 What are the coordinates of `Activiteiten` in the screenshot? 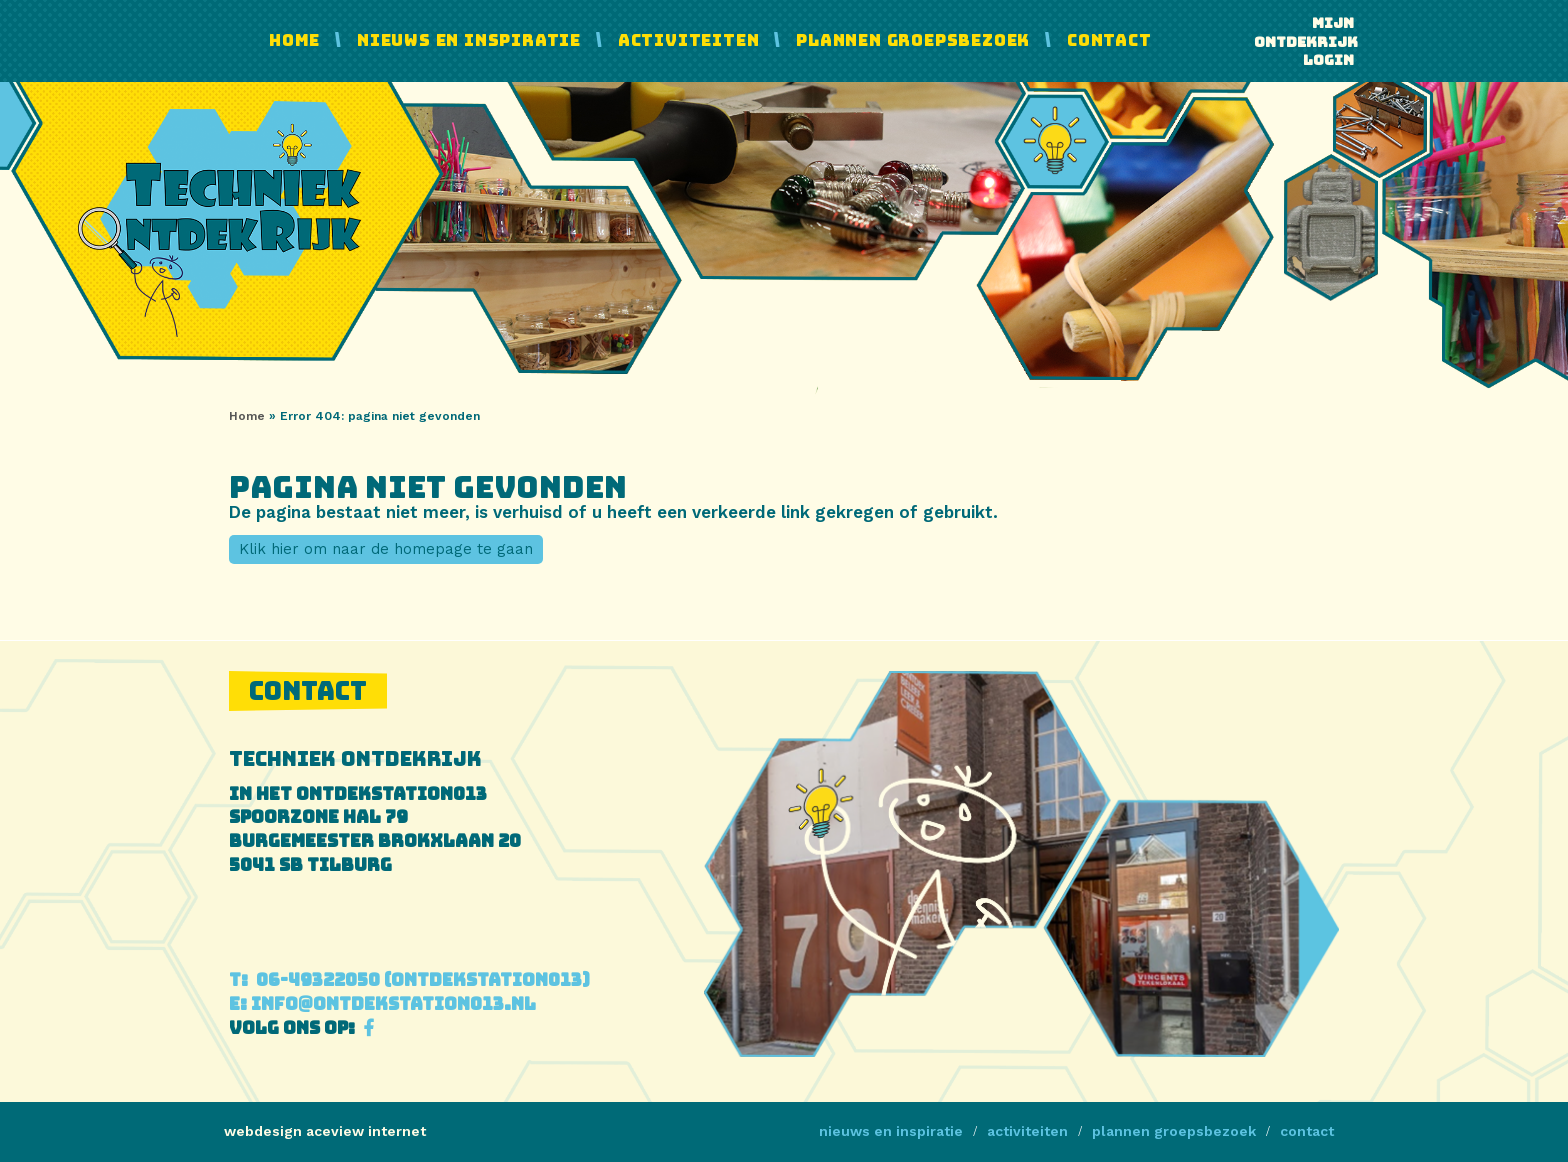 It's located at (689, 40).